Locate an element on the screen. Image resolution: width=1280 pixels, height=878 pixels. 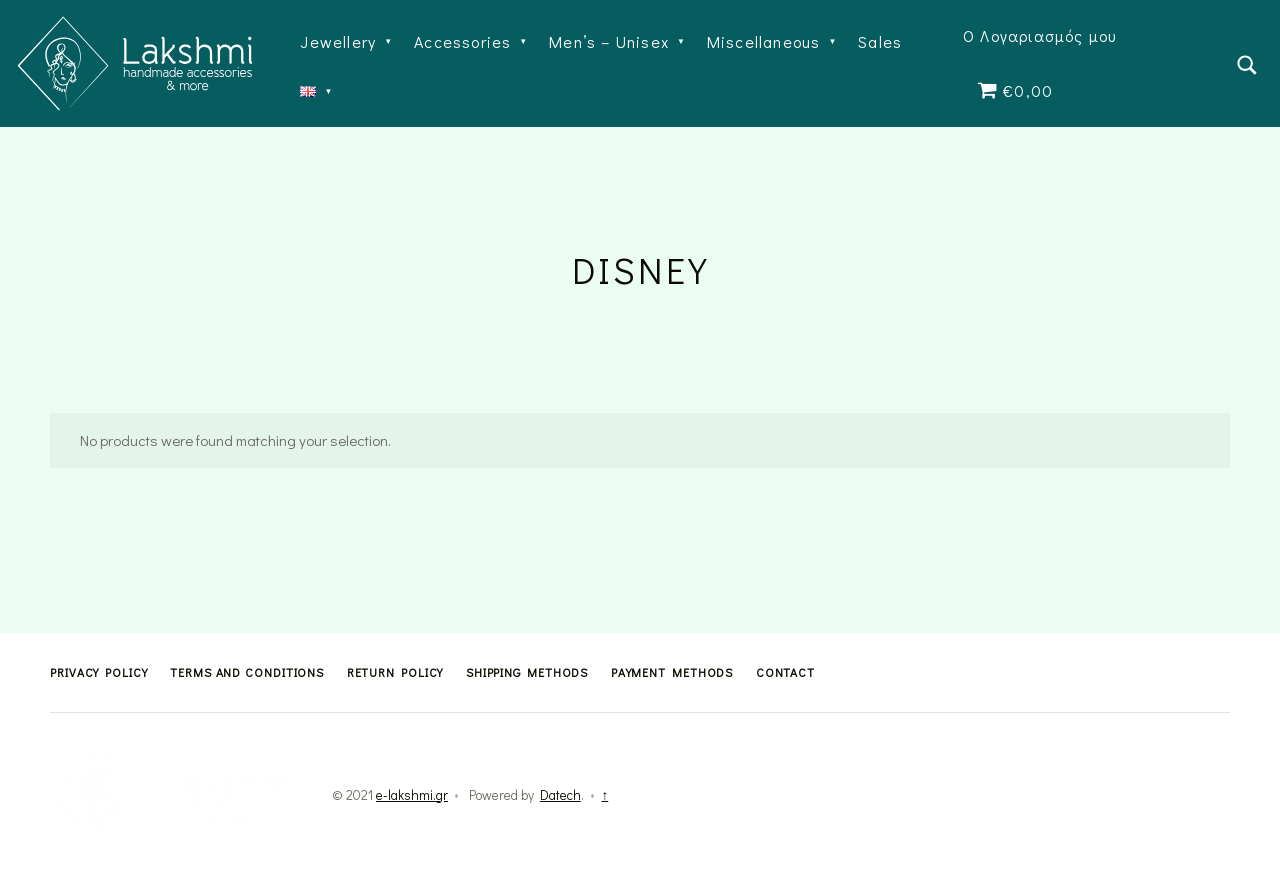
Contact is located at coordinates (785, 672).